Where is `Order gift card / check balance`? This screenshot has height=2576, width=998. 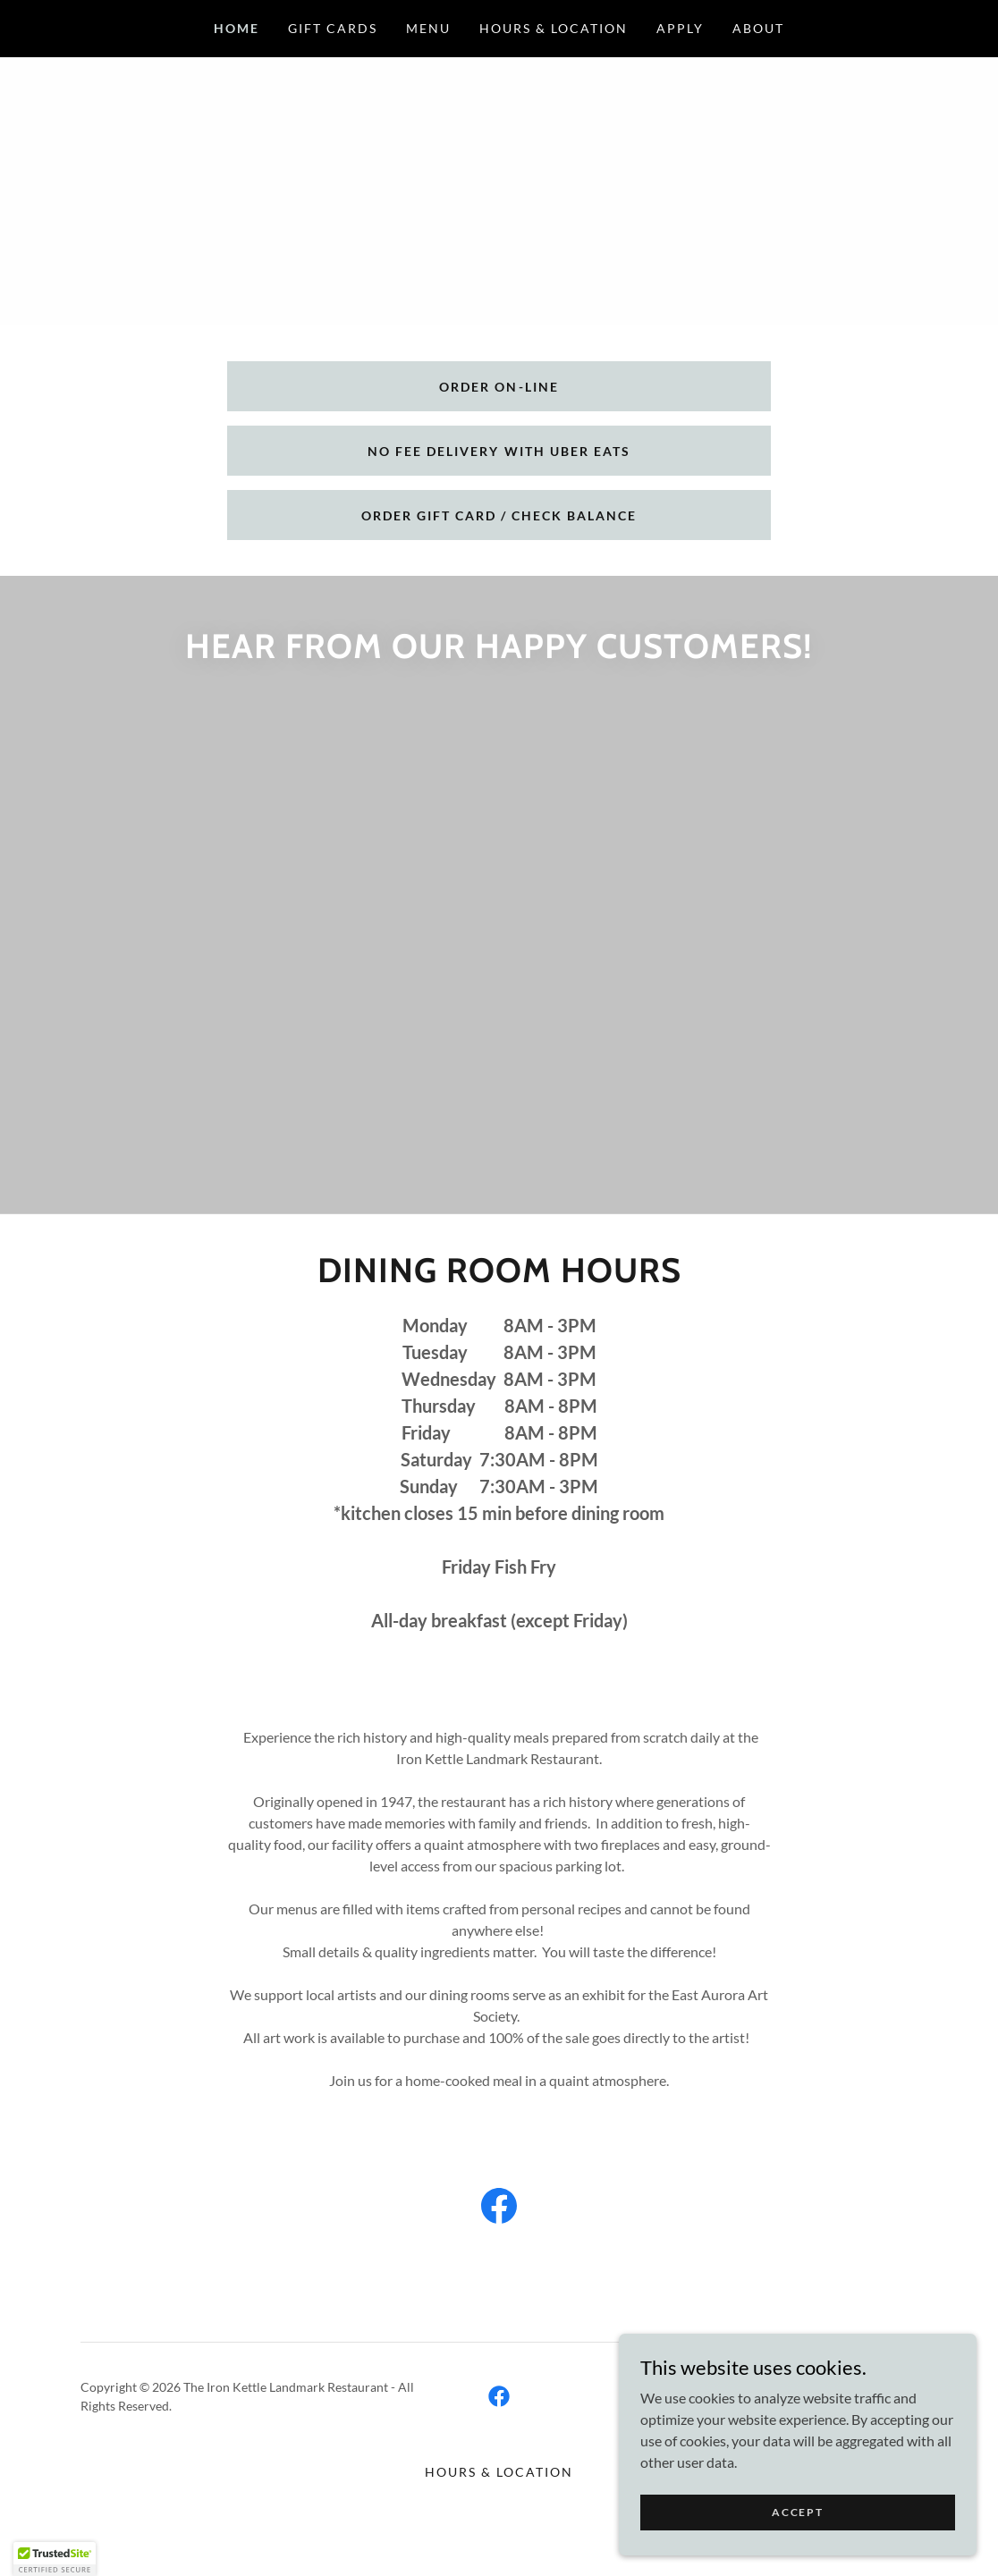
Order gift card / check balance is located at coordinates (499, 515).